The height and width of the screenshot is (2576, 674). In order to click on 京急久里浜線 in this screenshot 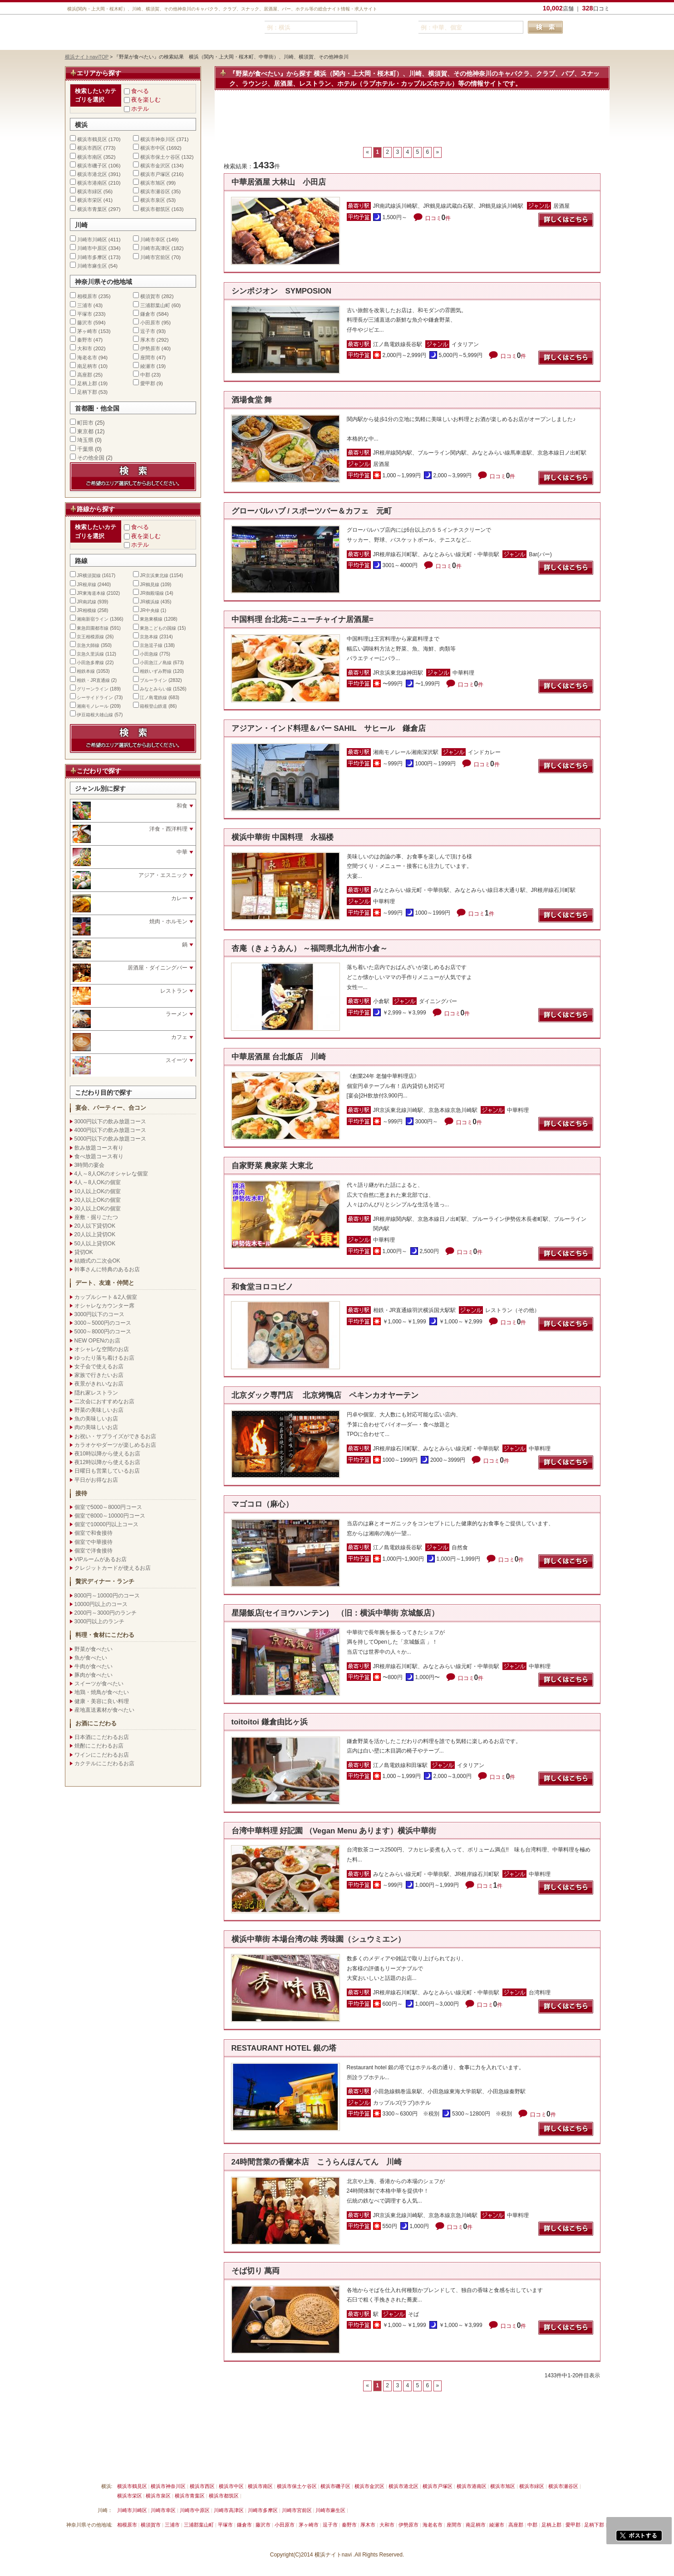, I will do `click(90, 653)`.